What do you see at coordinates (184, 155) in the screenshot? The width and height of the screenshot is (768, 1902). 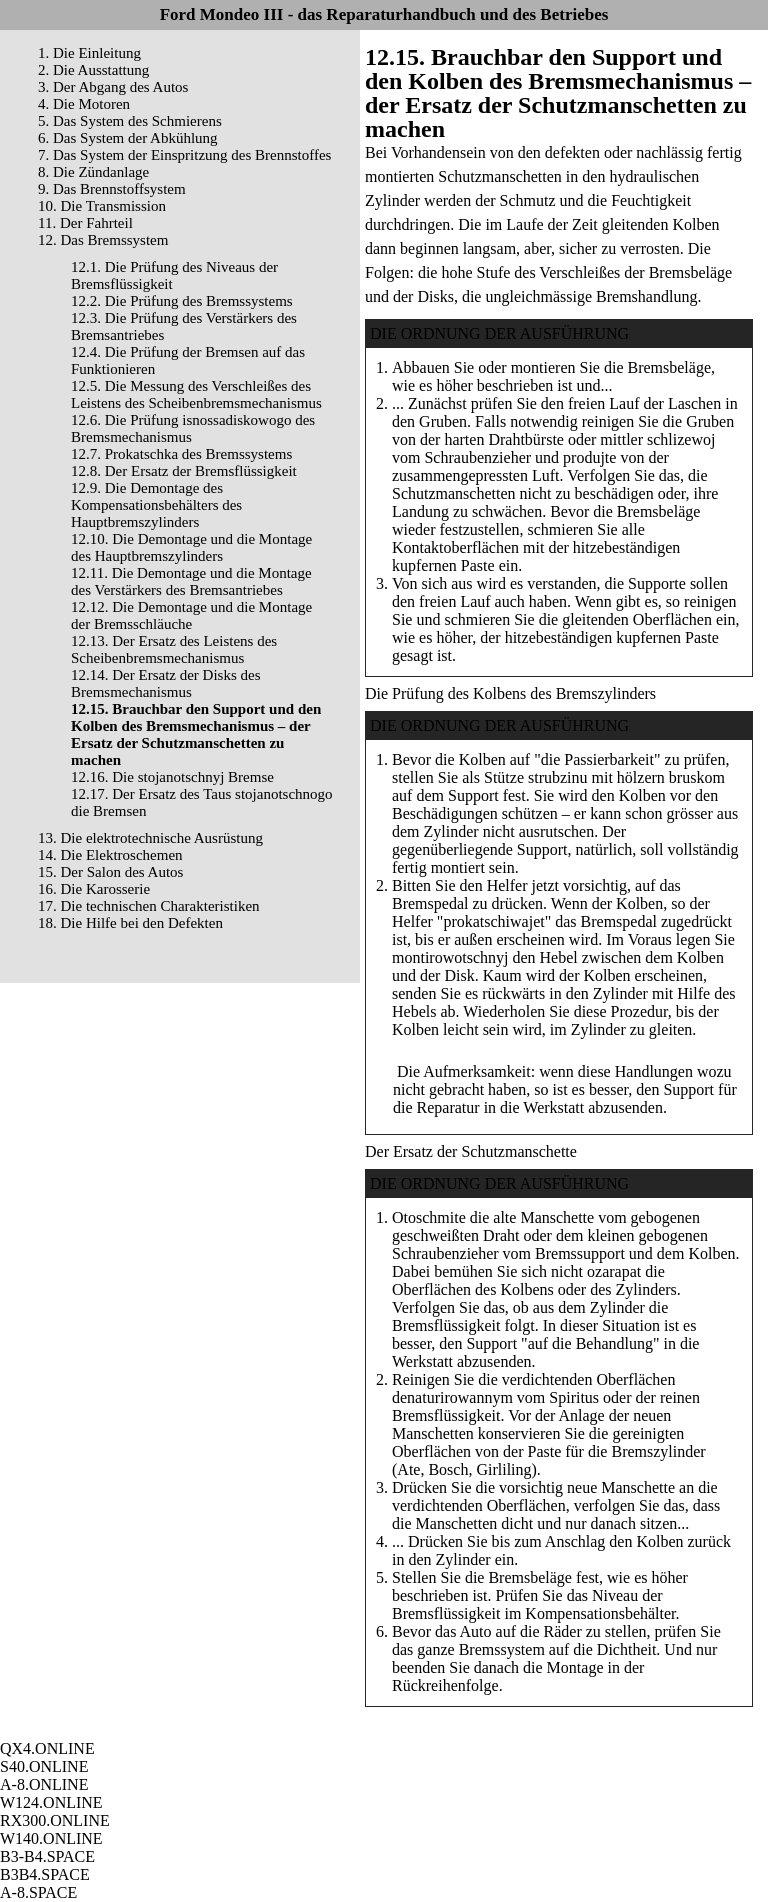 I see `7. Das System der Einspritzung des Brennstoffes` at bounding box center [184, 155].